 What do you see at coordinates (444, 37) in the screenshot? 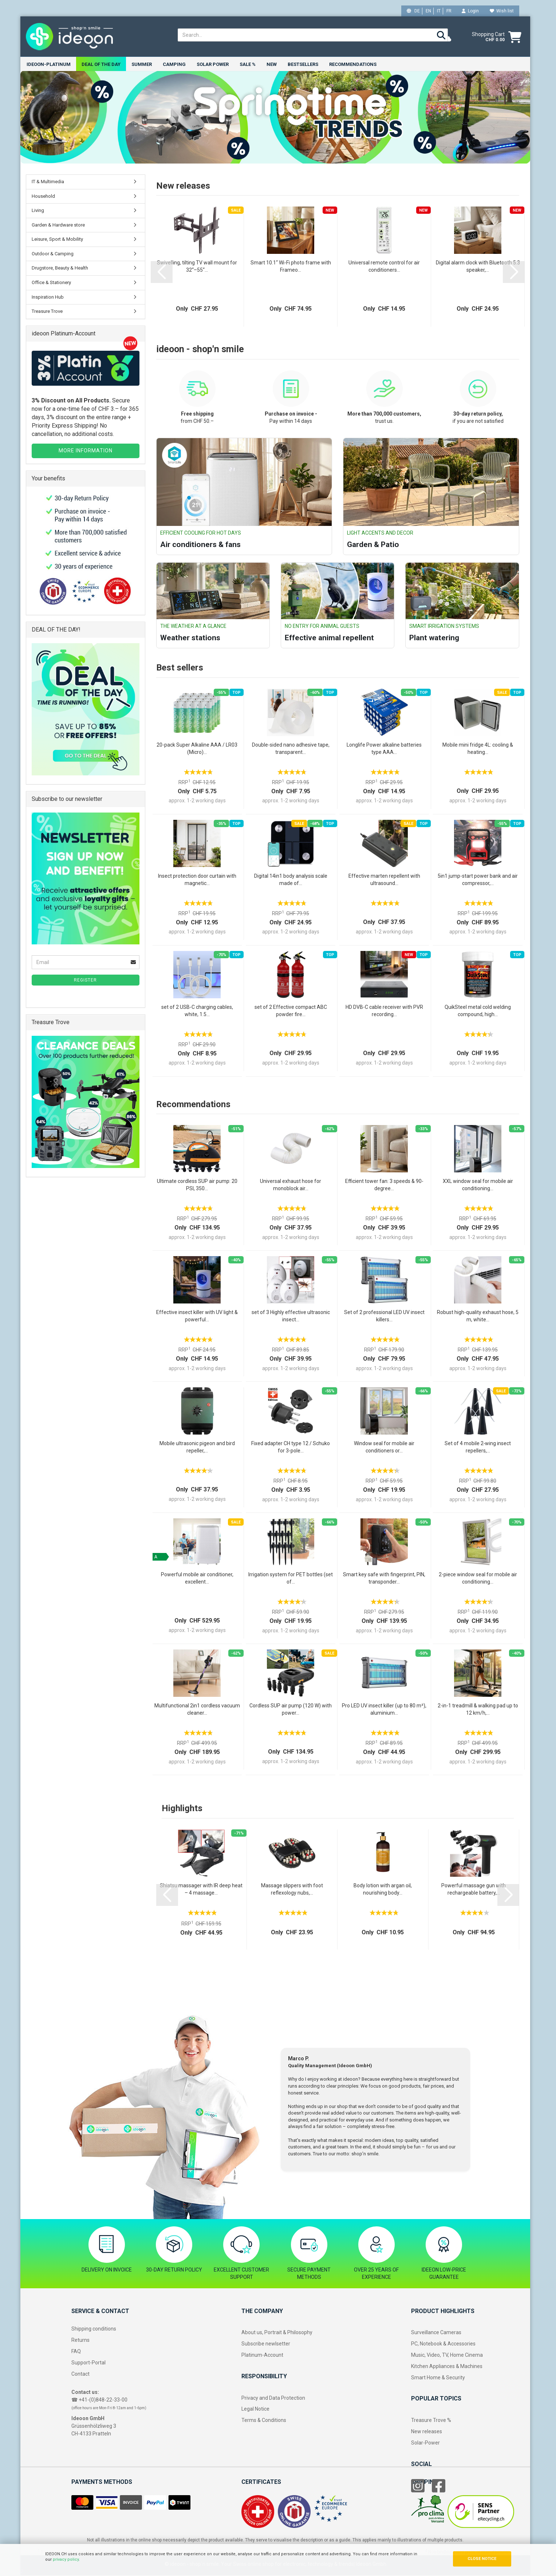
I see `[weather]` at bounding box center [444, 37].